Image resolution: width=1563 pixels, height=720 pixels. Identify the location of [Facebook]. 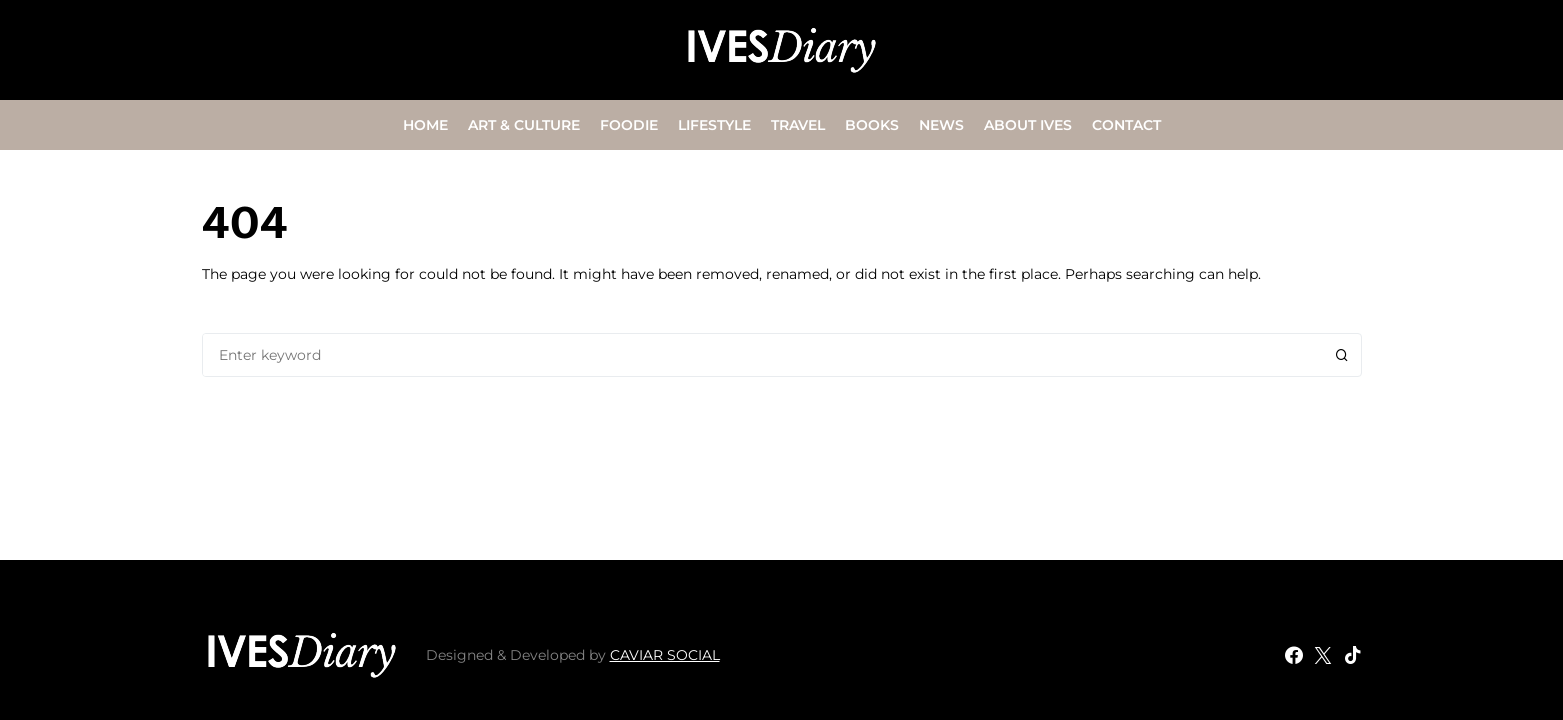
(1294, 655).